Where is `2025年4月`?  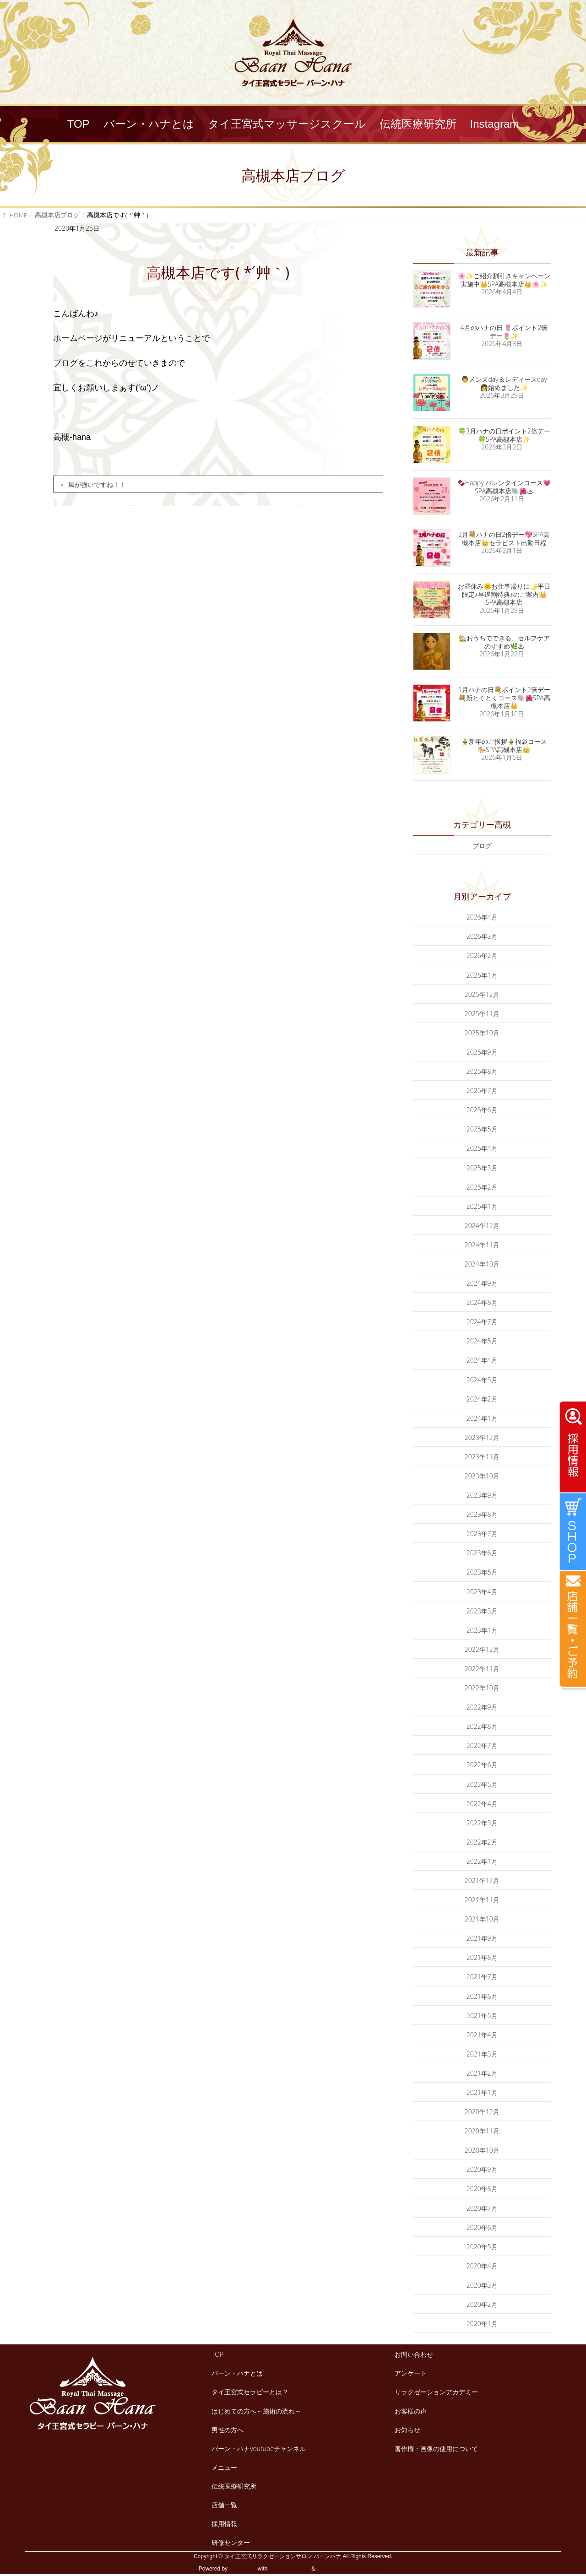 2025年4月 is located at coordinates (482, 1148).